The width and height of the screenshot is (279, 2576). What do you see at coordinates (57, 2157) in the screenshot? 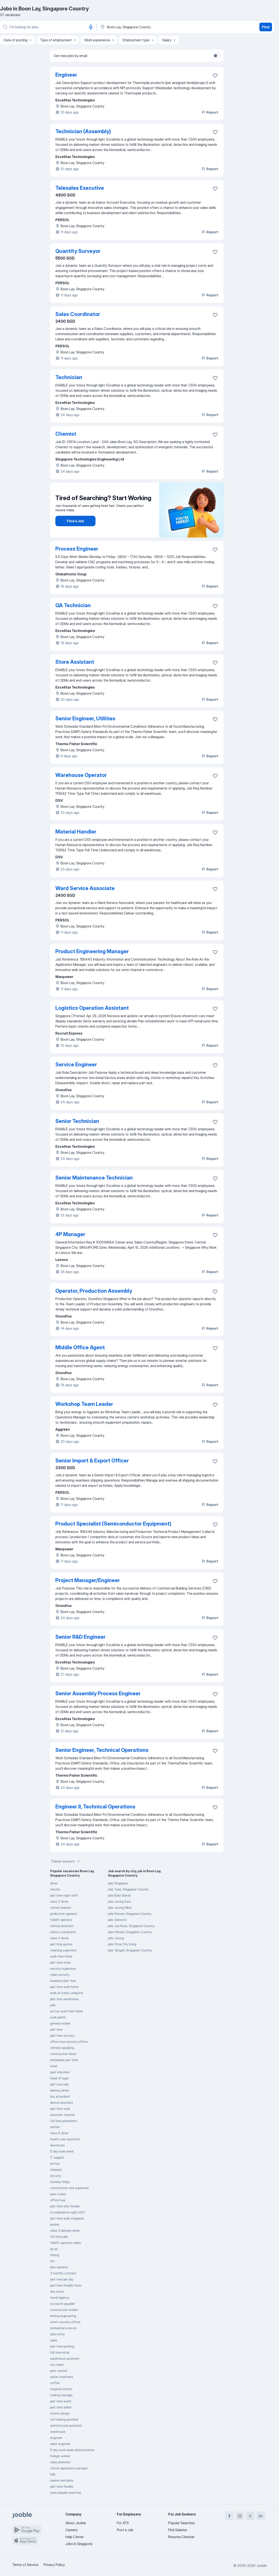
I see `IT support` at bounding box center [57, 2157].